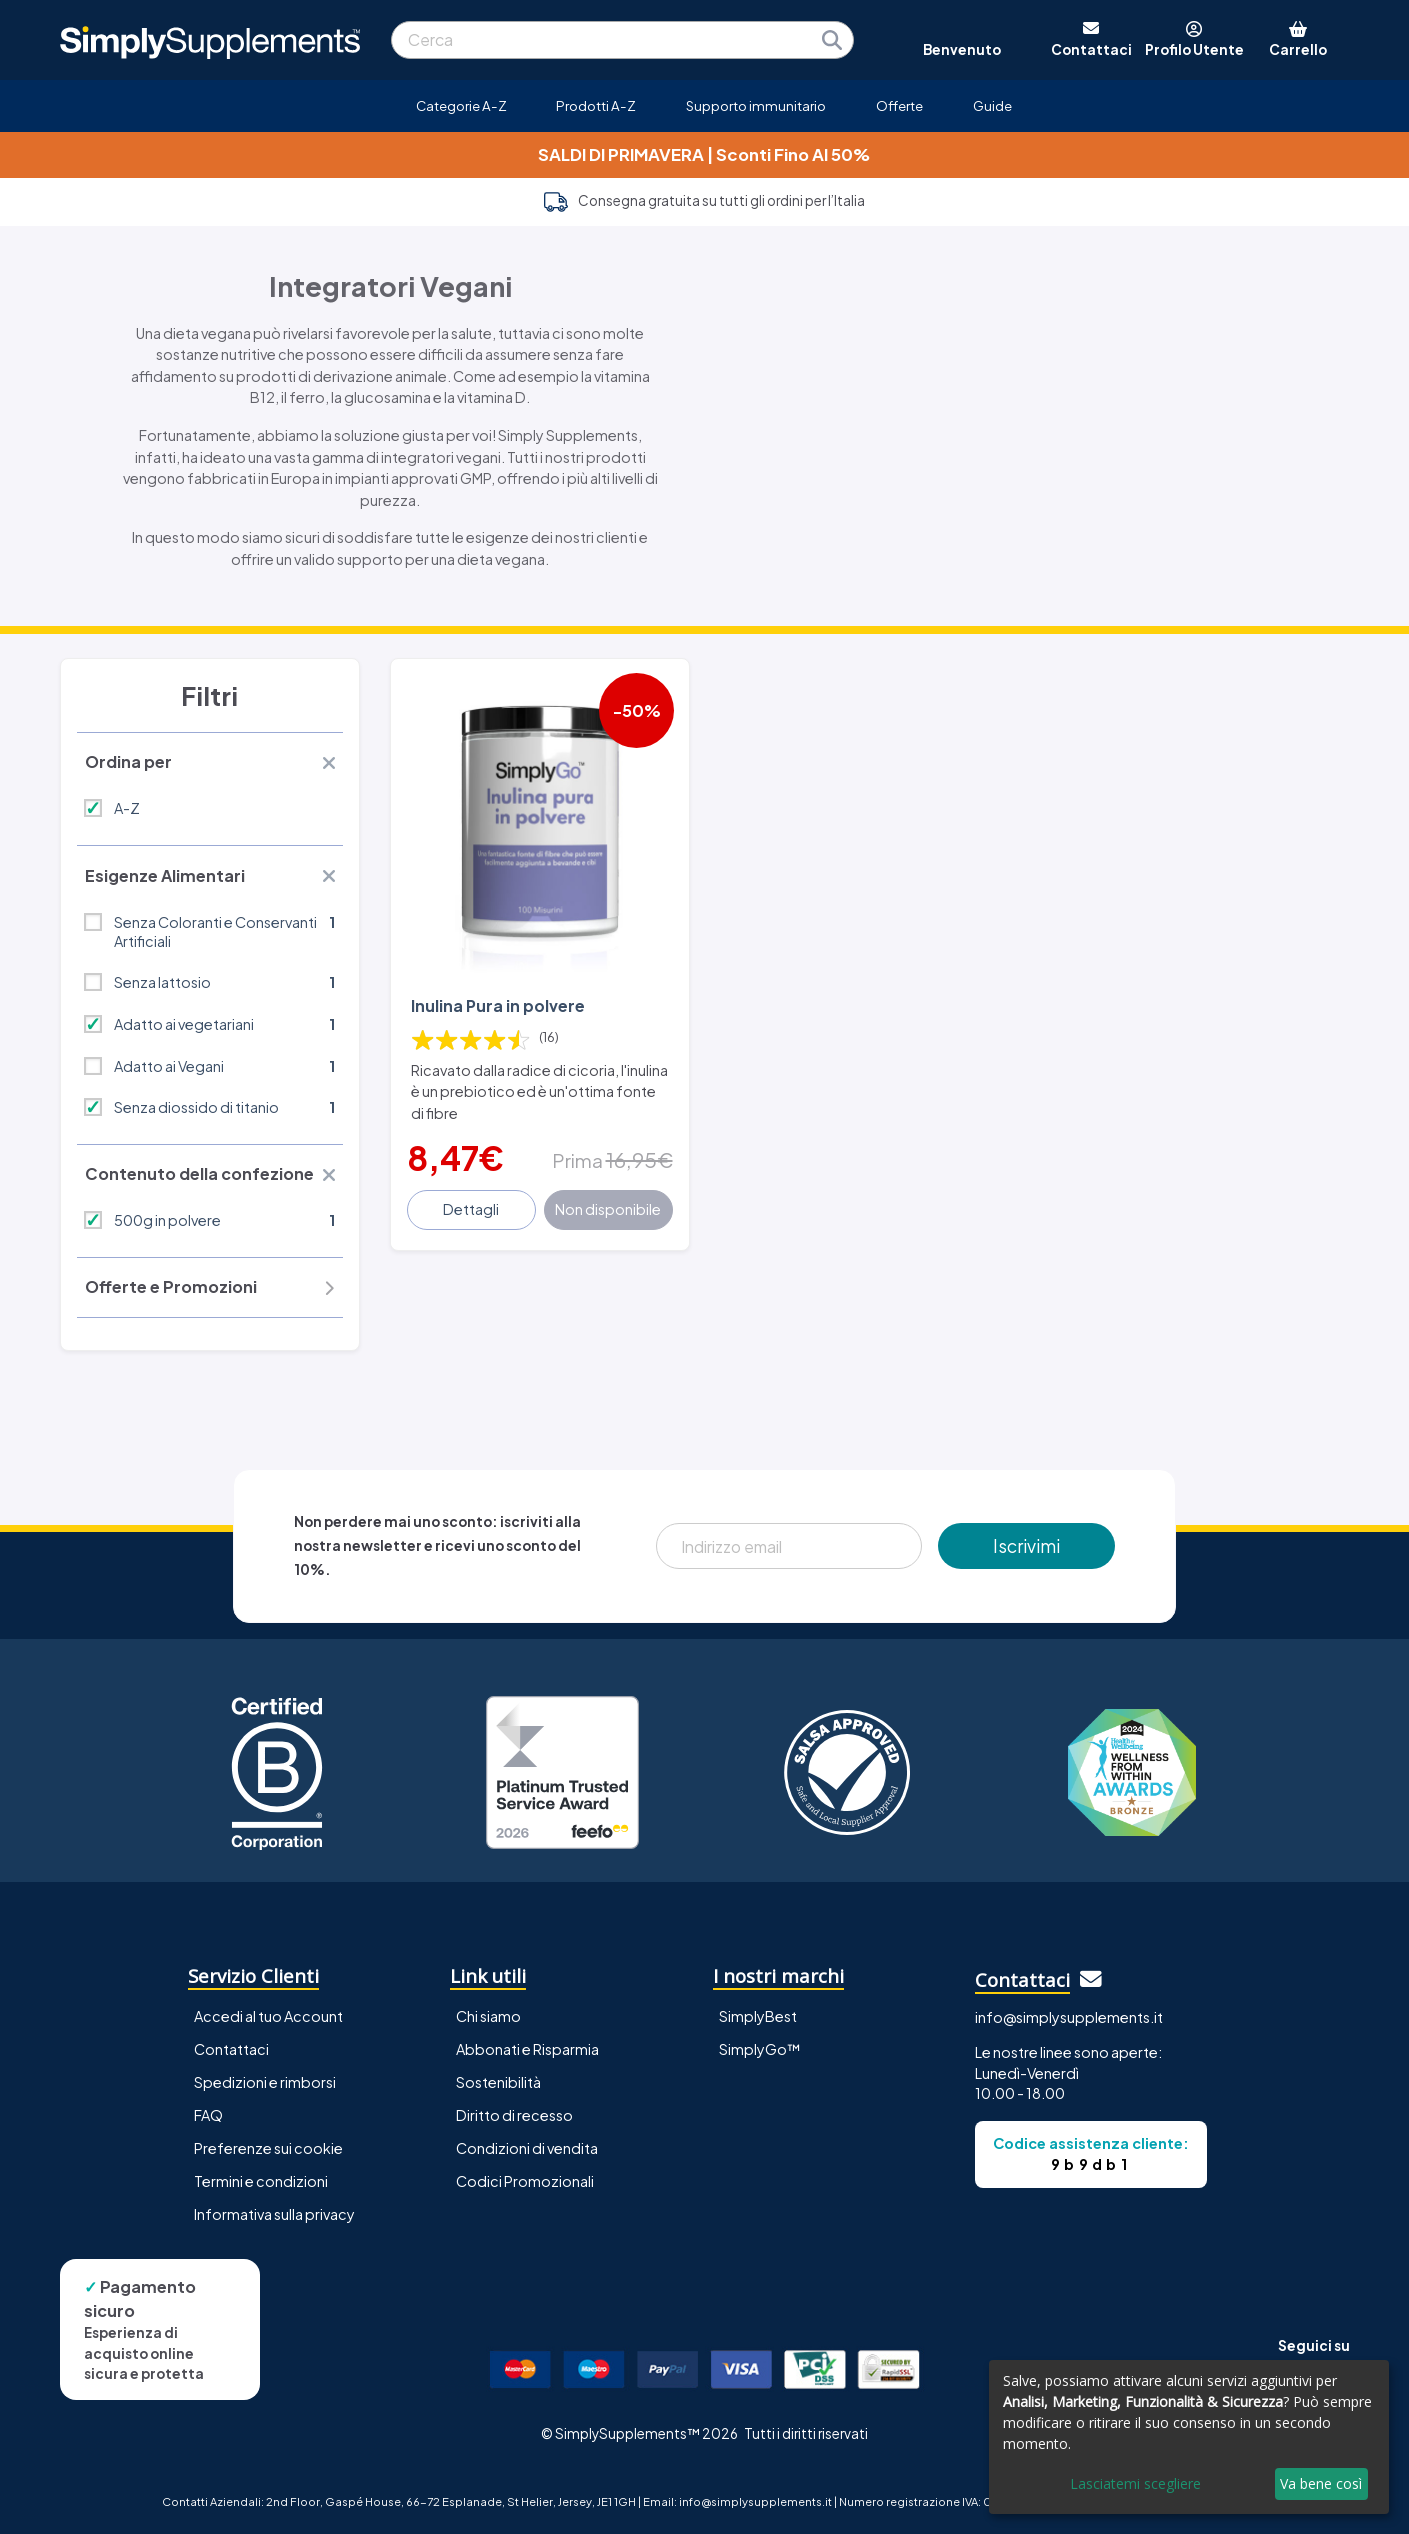 The width and height of the screenshot is (1409, 2534). I want to click on Dettagli, so click(471, 1209).